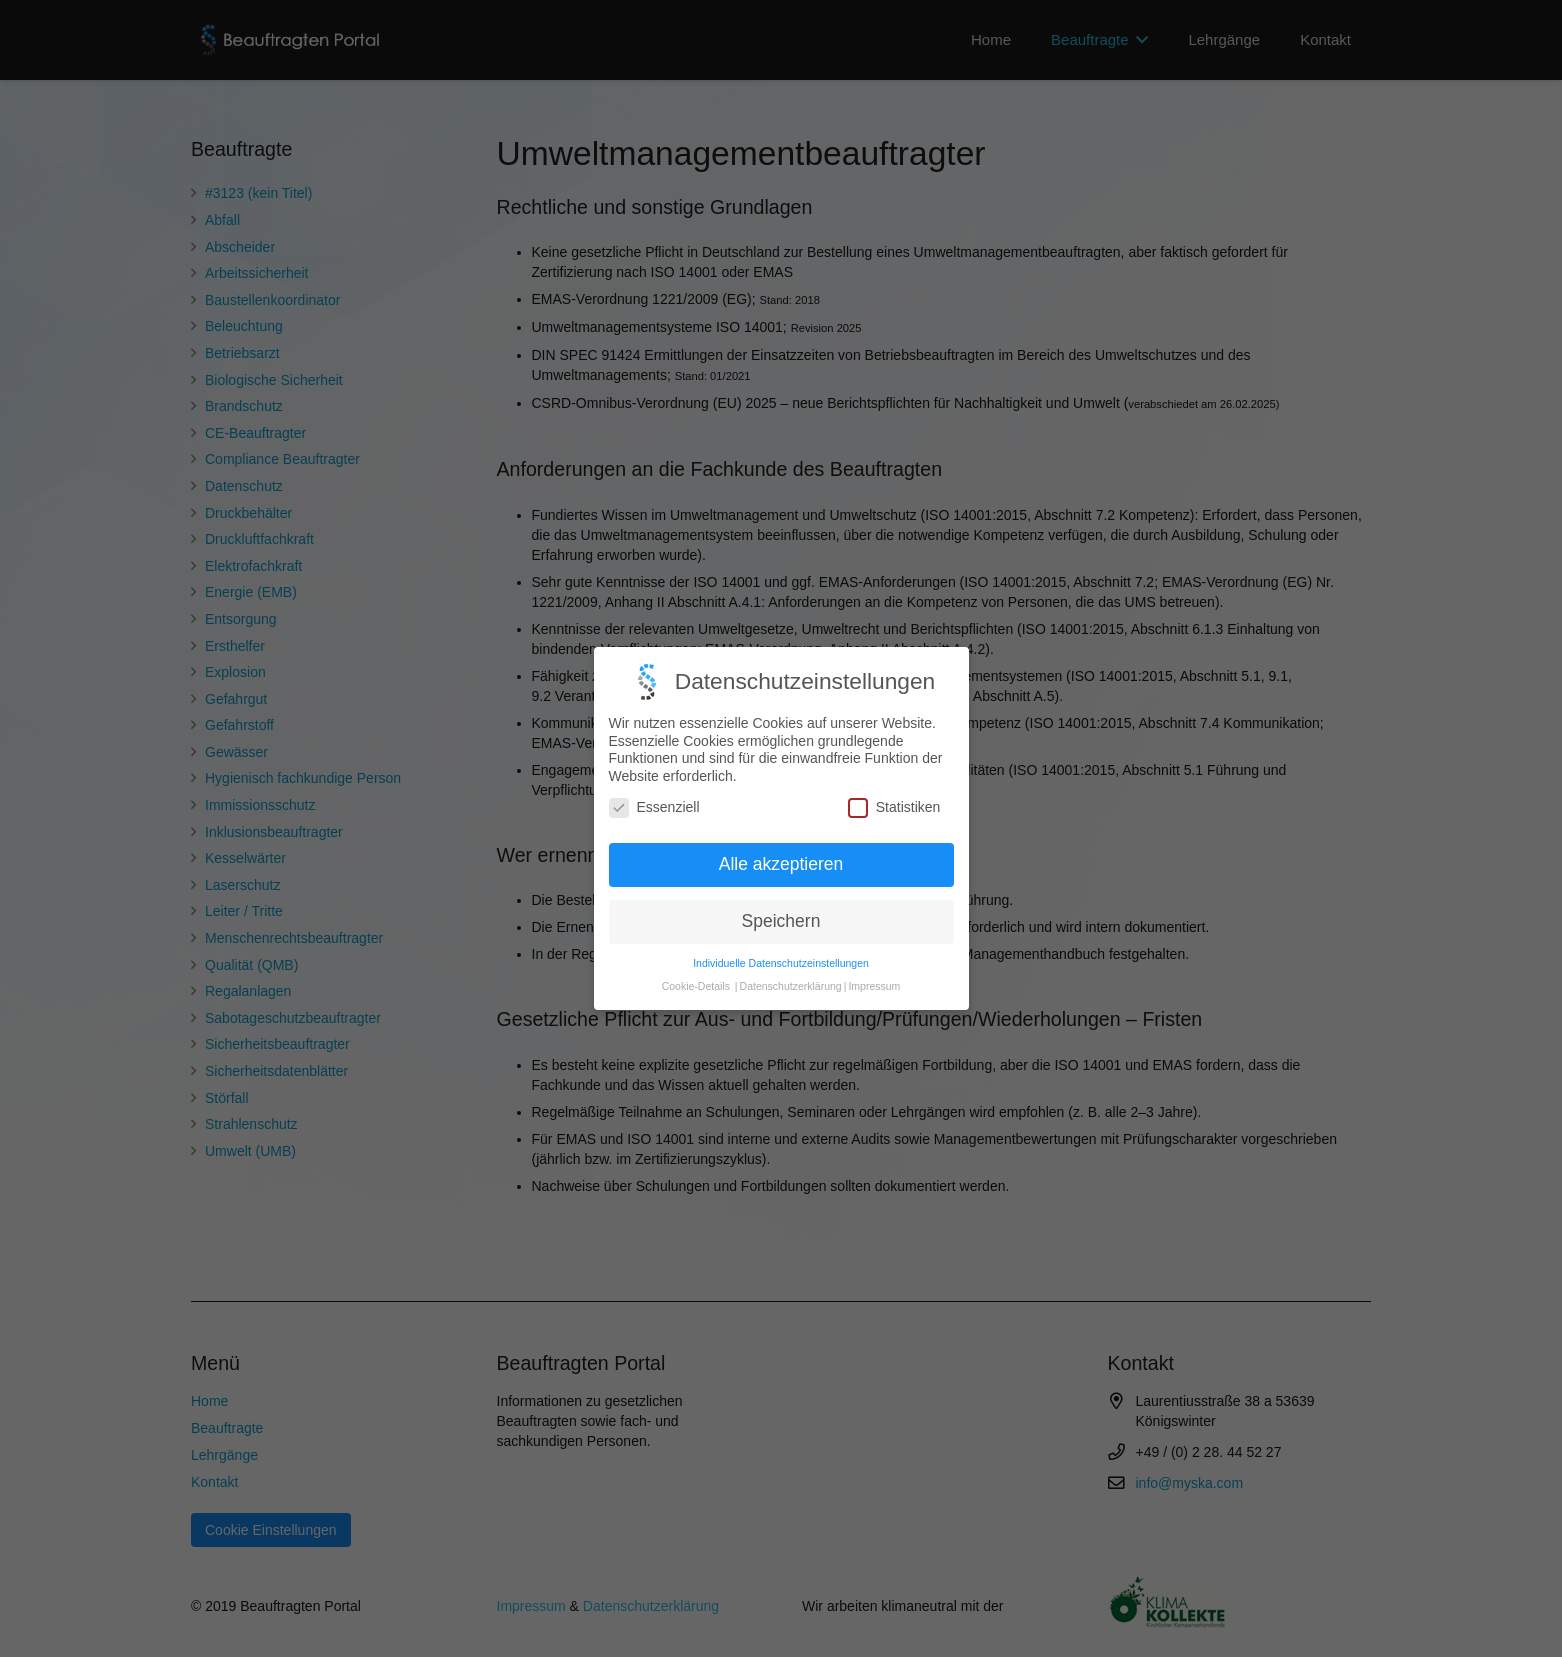  Describe the element at coordinates (781, 840) in the screenshot. I see `Alle akzeptieren` at that location.